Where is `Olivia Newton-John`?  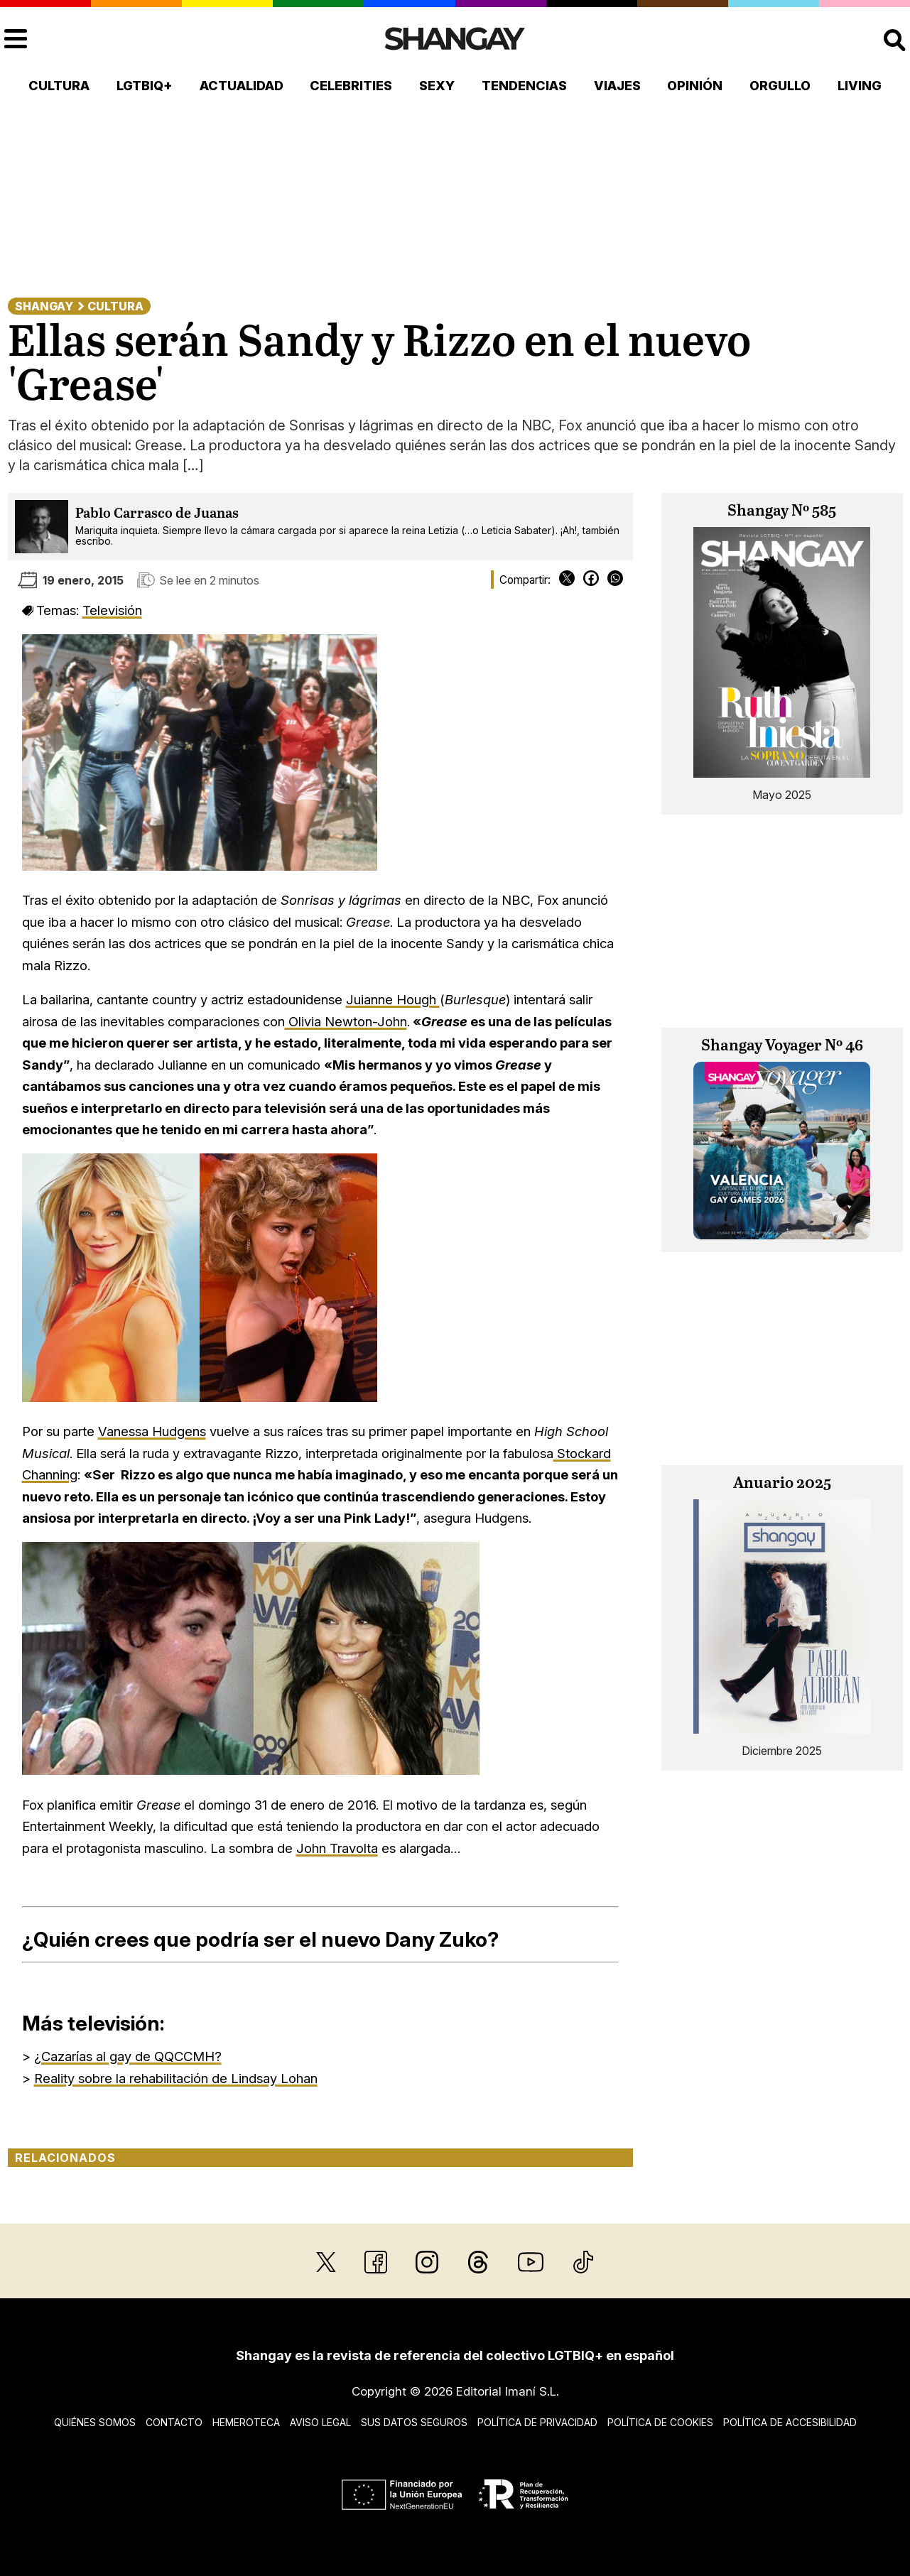 Olivia Newton-John is located at coordinates (346, 1021).